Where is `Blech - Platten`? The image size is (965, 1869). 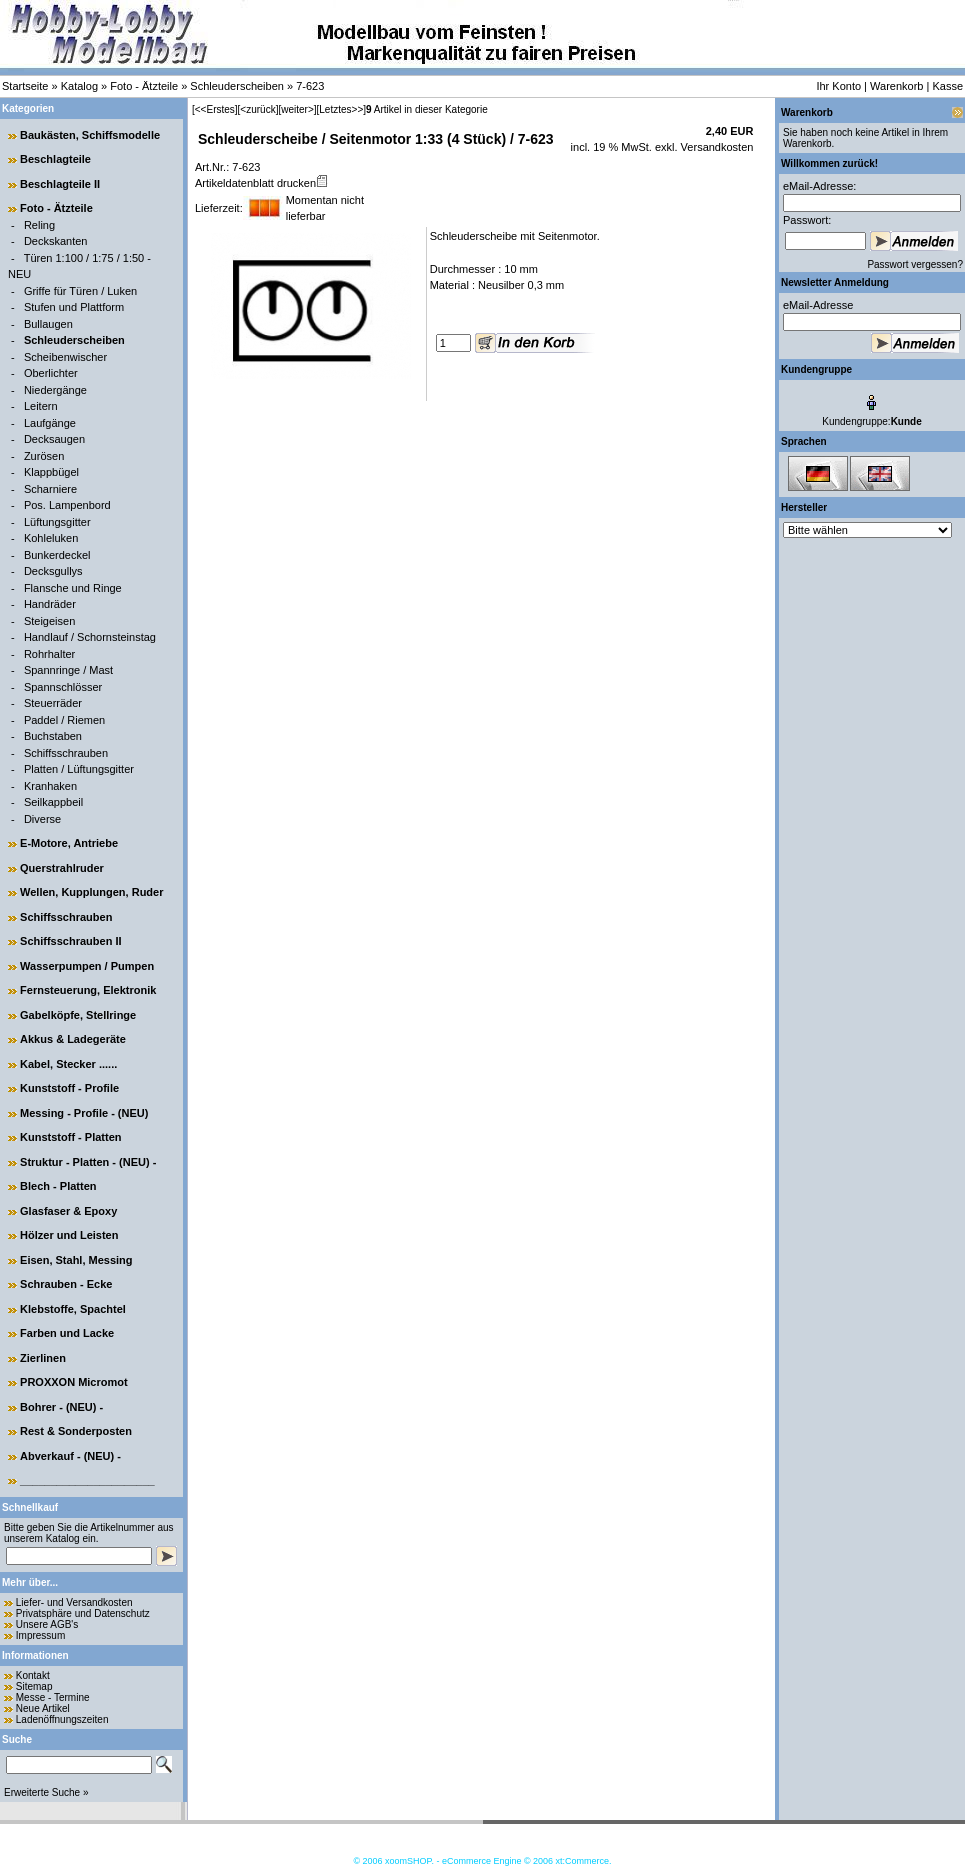
Blech - Platten is located at coordinates (58, 1186).